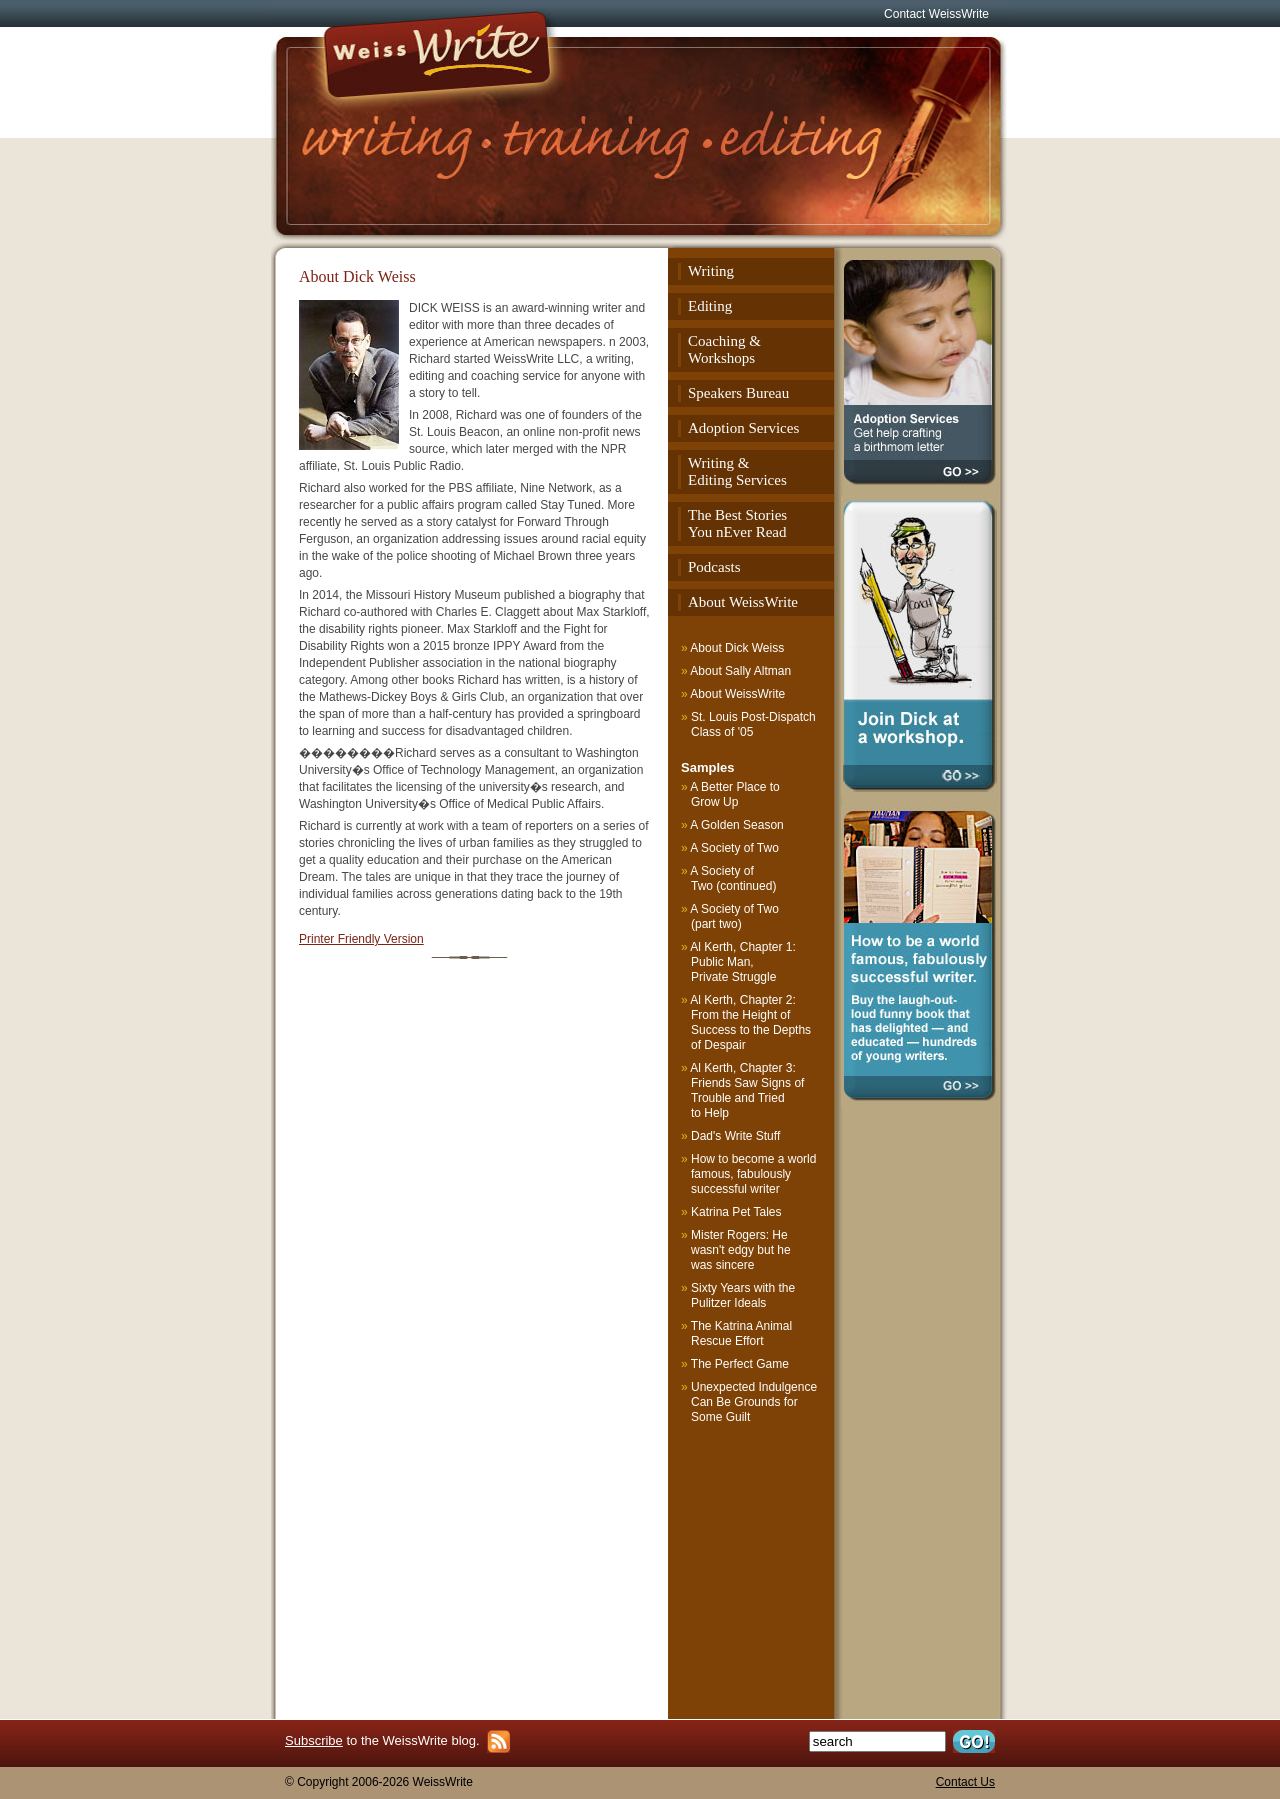  What do you see at coordinates (711, 271) in the screenshot?
I see `Writing` at bounding box center [711, 271].